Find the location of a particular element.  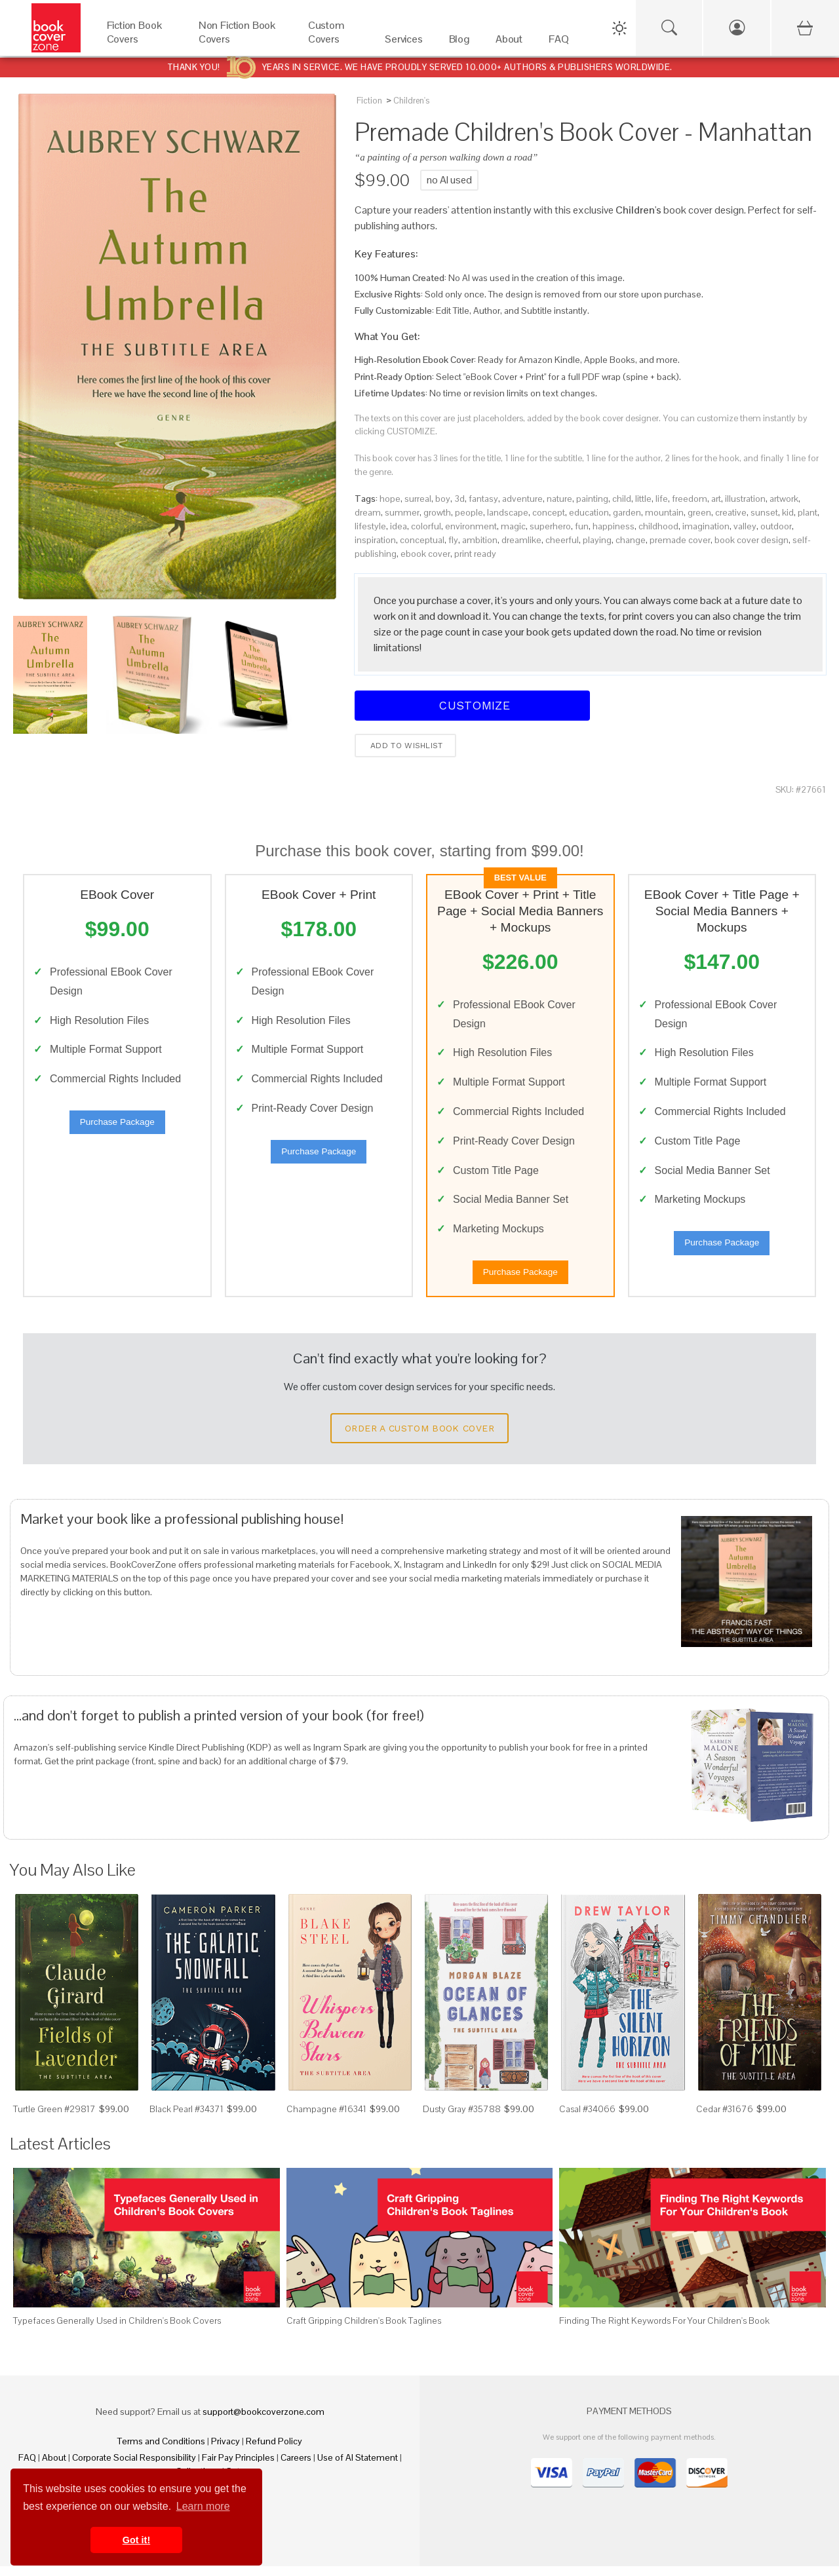

fun is located at coordinates (582, 526).